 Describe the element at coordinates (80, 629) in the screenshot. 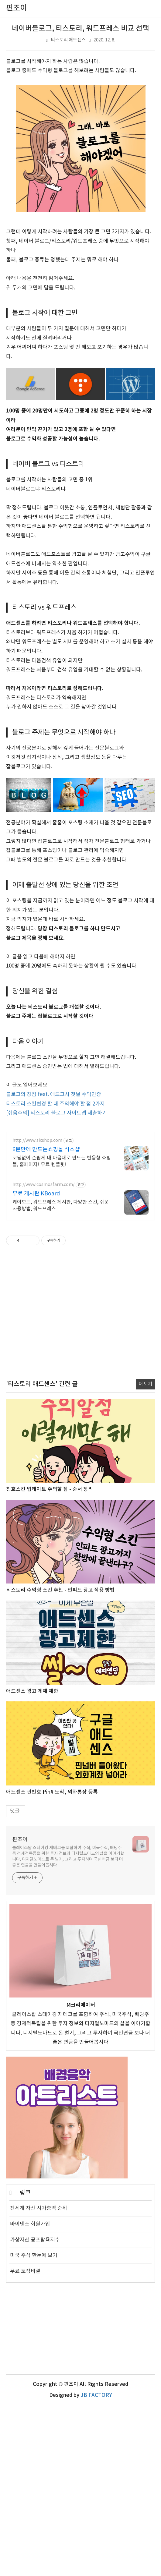

I see `[Advertisement]` at that location.